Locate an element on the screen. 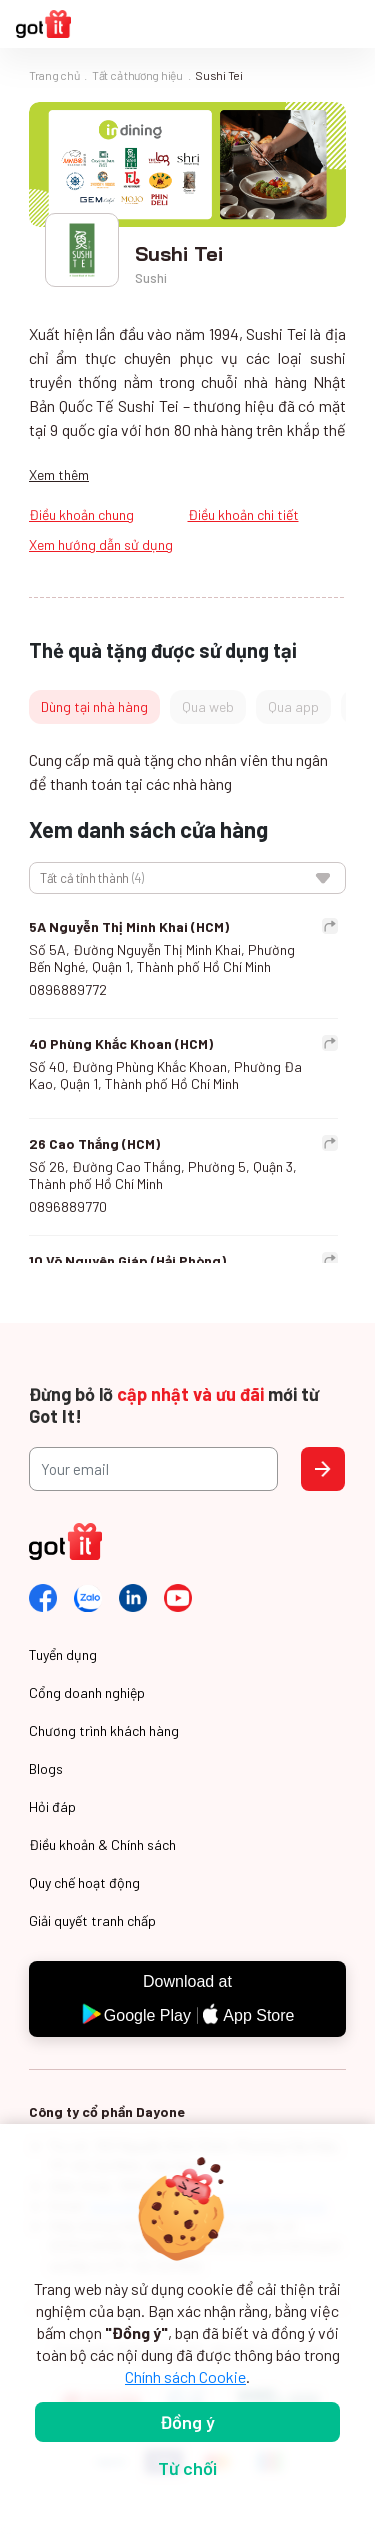 The width and height of the screenshot is (375, 2534). Blogs is located at coordinates (46, 1768).